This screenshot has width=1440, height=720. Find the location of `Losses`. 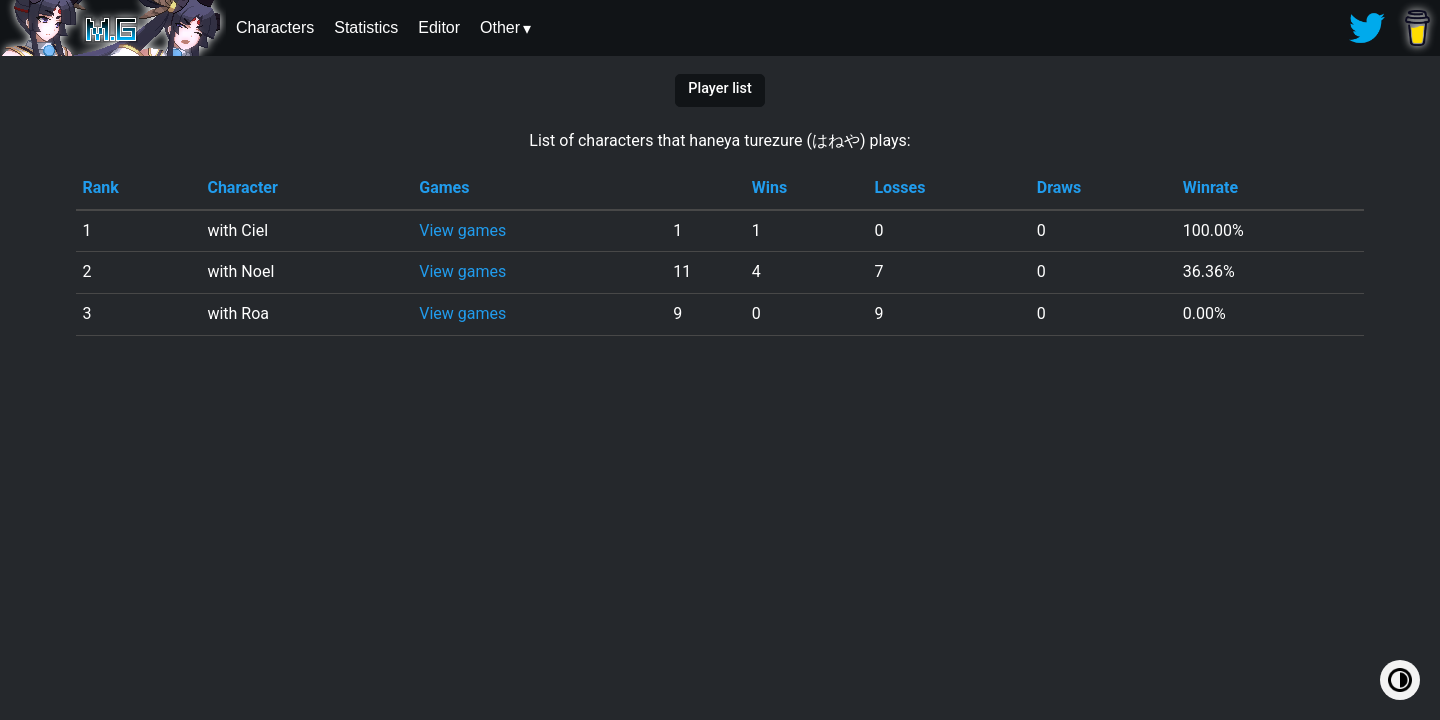

Losses is located at coordinates (899, 187).